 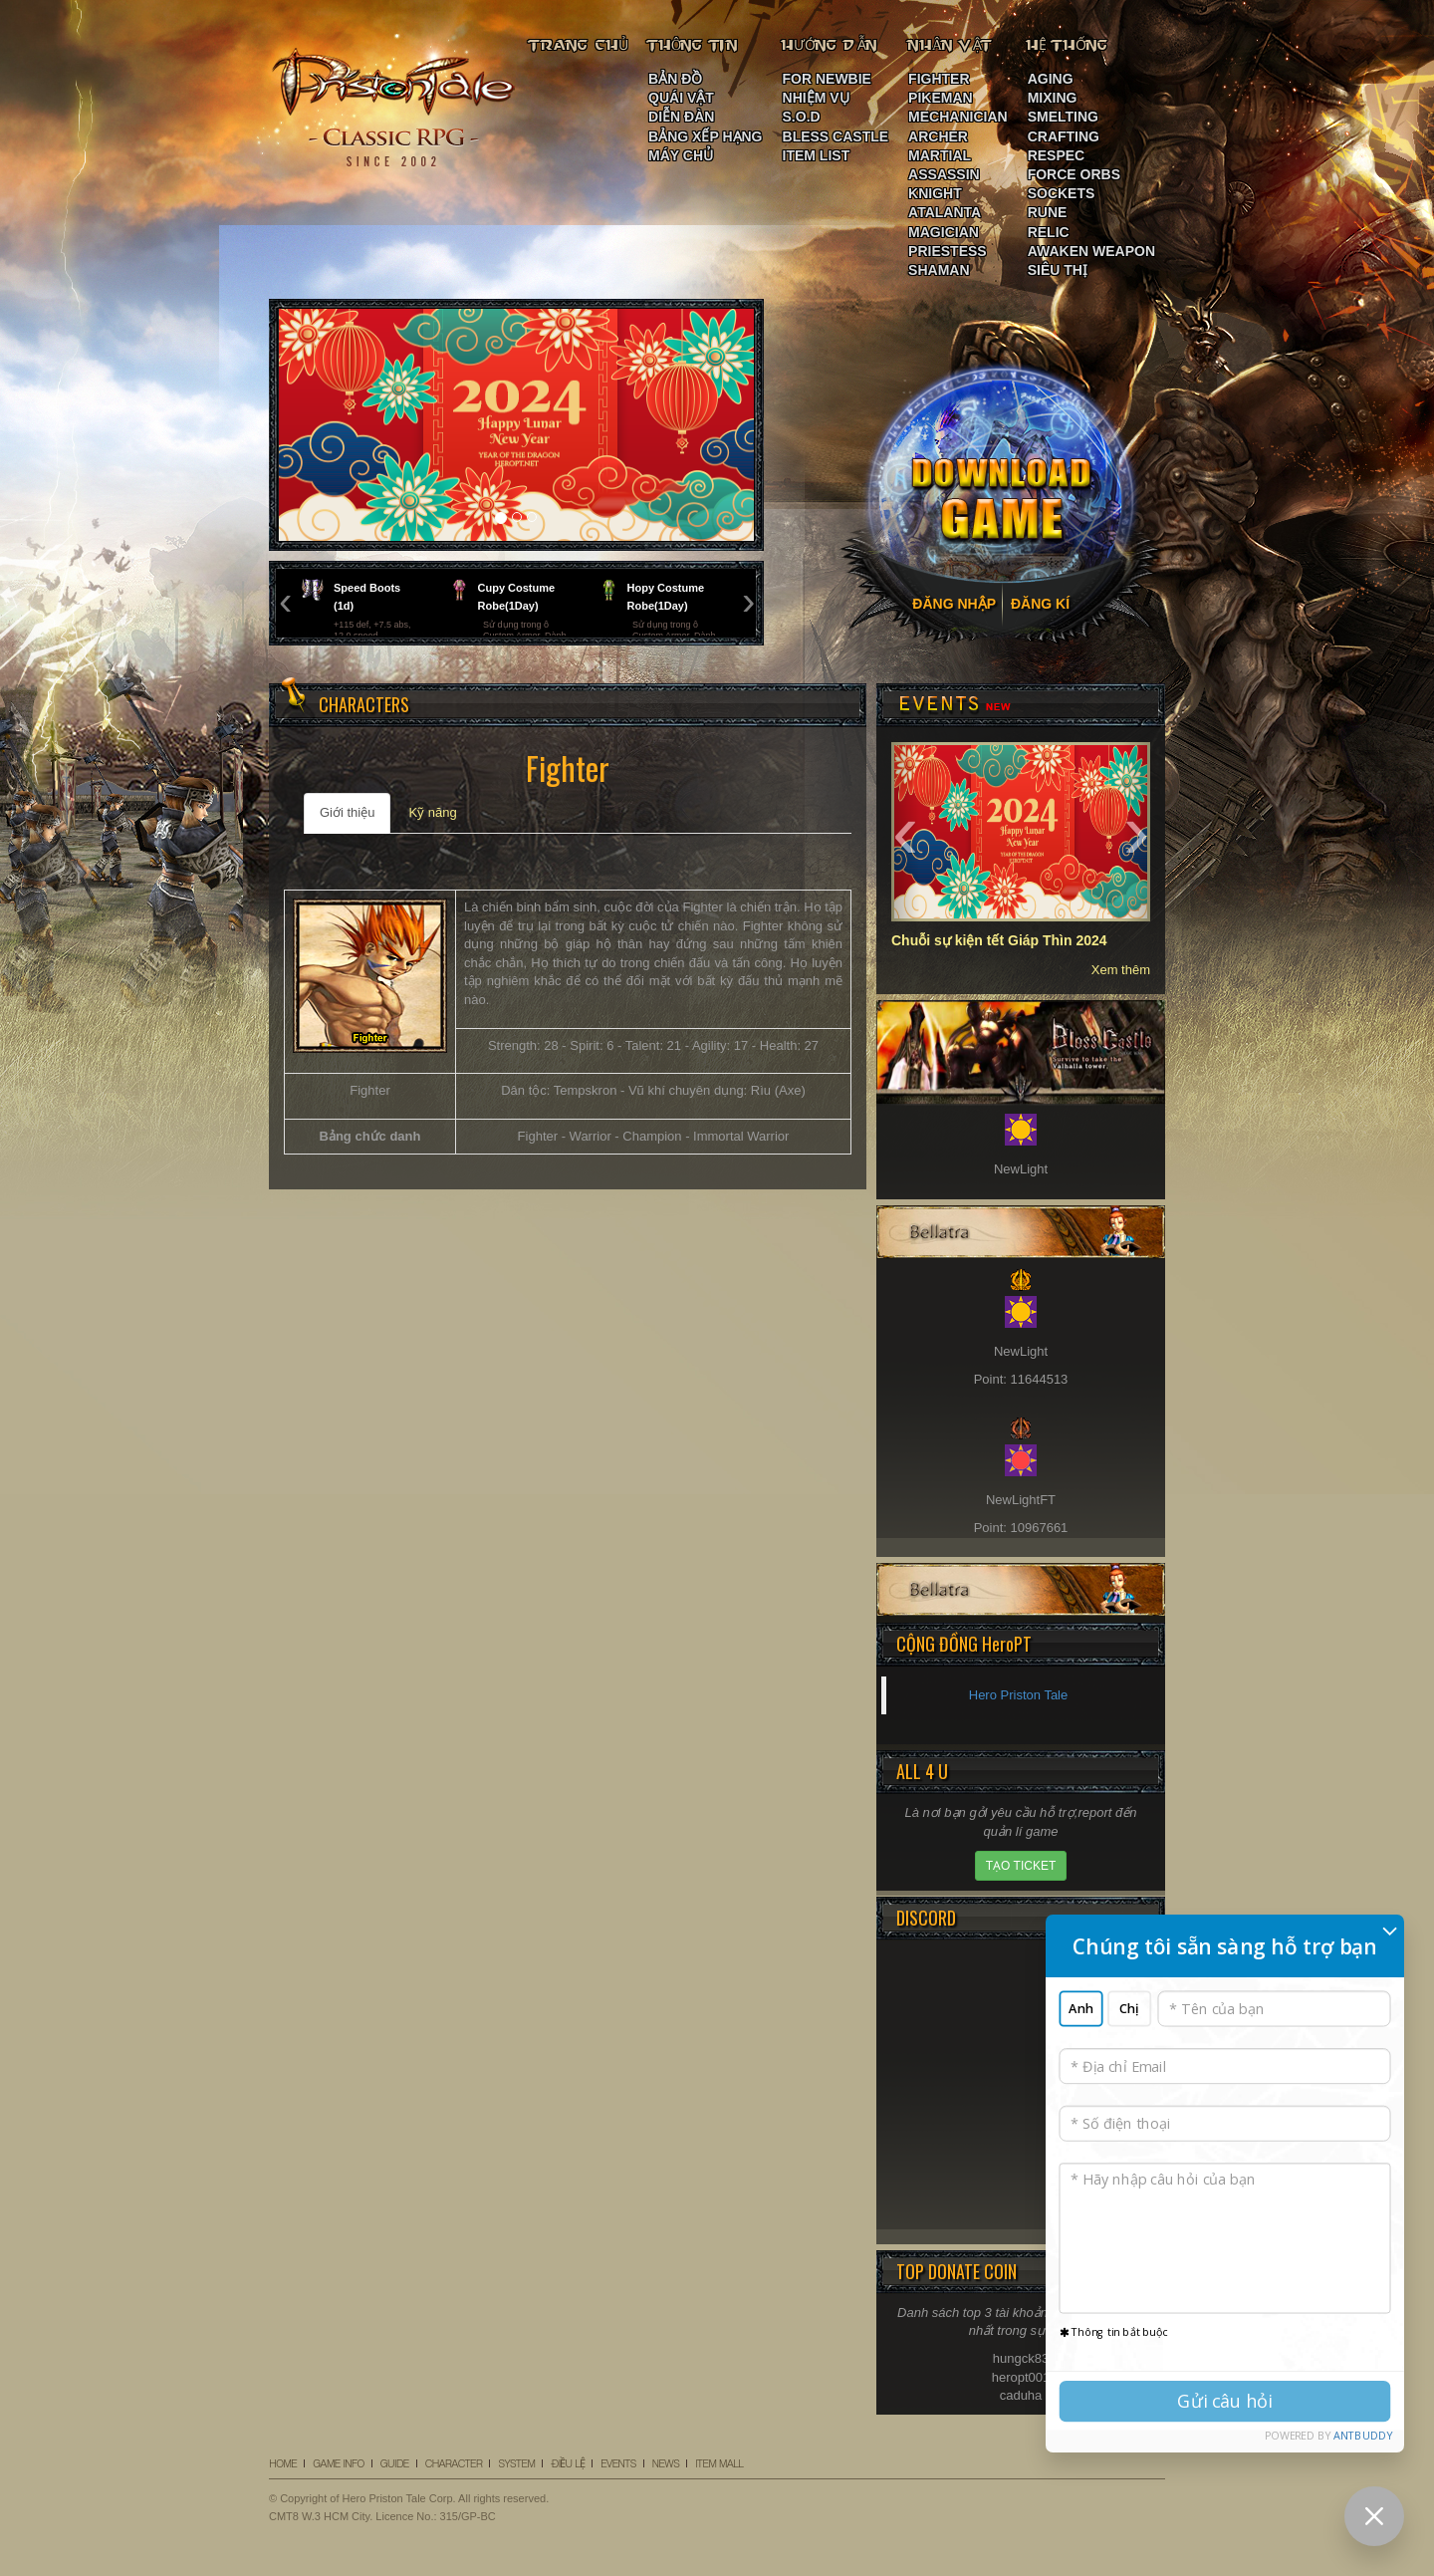 What do you see at coordinates (693, 45) in the screenshot?
I see `THÔNG TIN` at bounding box center [693, 45].